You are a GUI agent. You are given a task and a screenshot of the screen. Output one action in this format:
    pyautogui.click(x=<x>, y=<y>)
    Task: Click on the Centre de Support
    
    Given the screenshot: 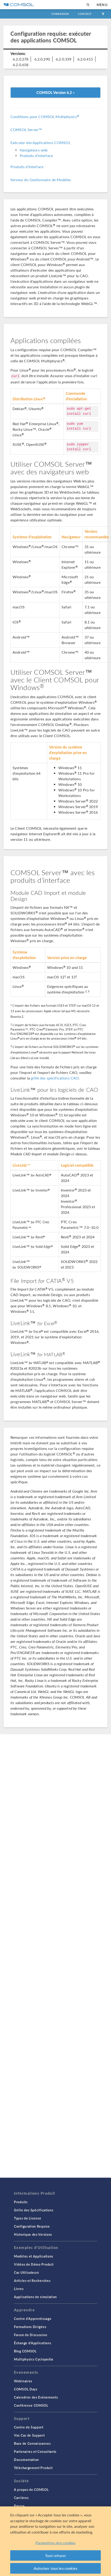 What is the action you would take?
    pyautogui.click(x=28, y=2427)
    